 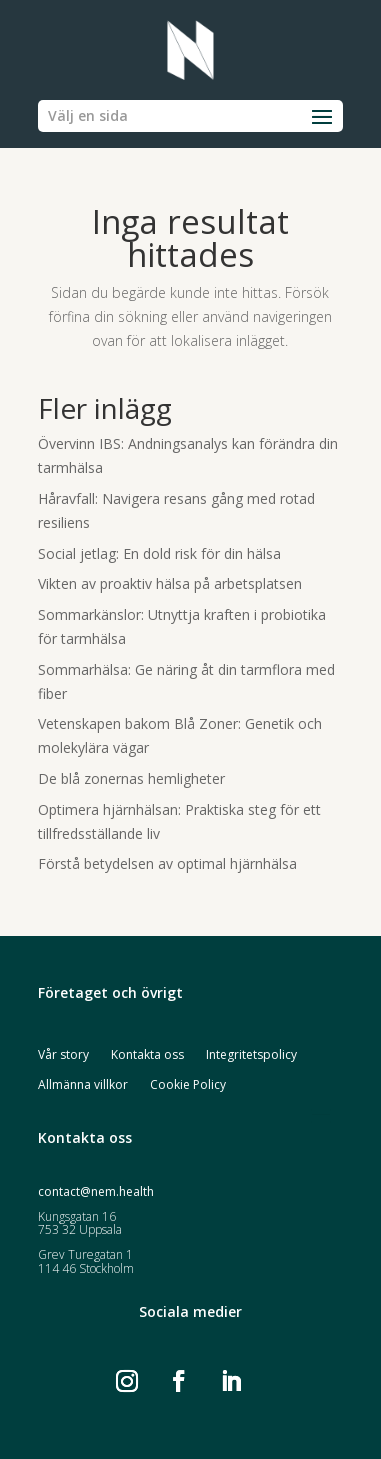 I want to click on Allmänna villkor, so click(x=83, y=1085).